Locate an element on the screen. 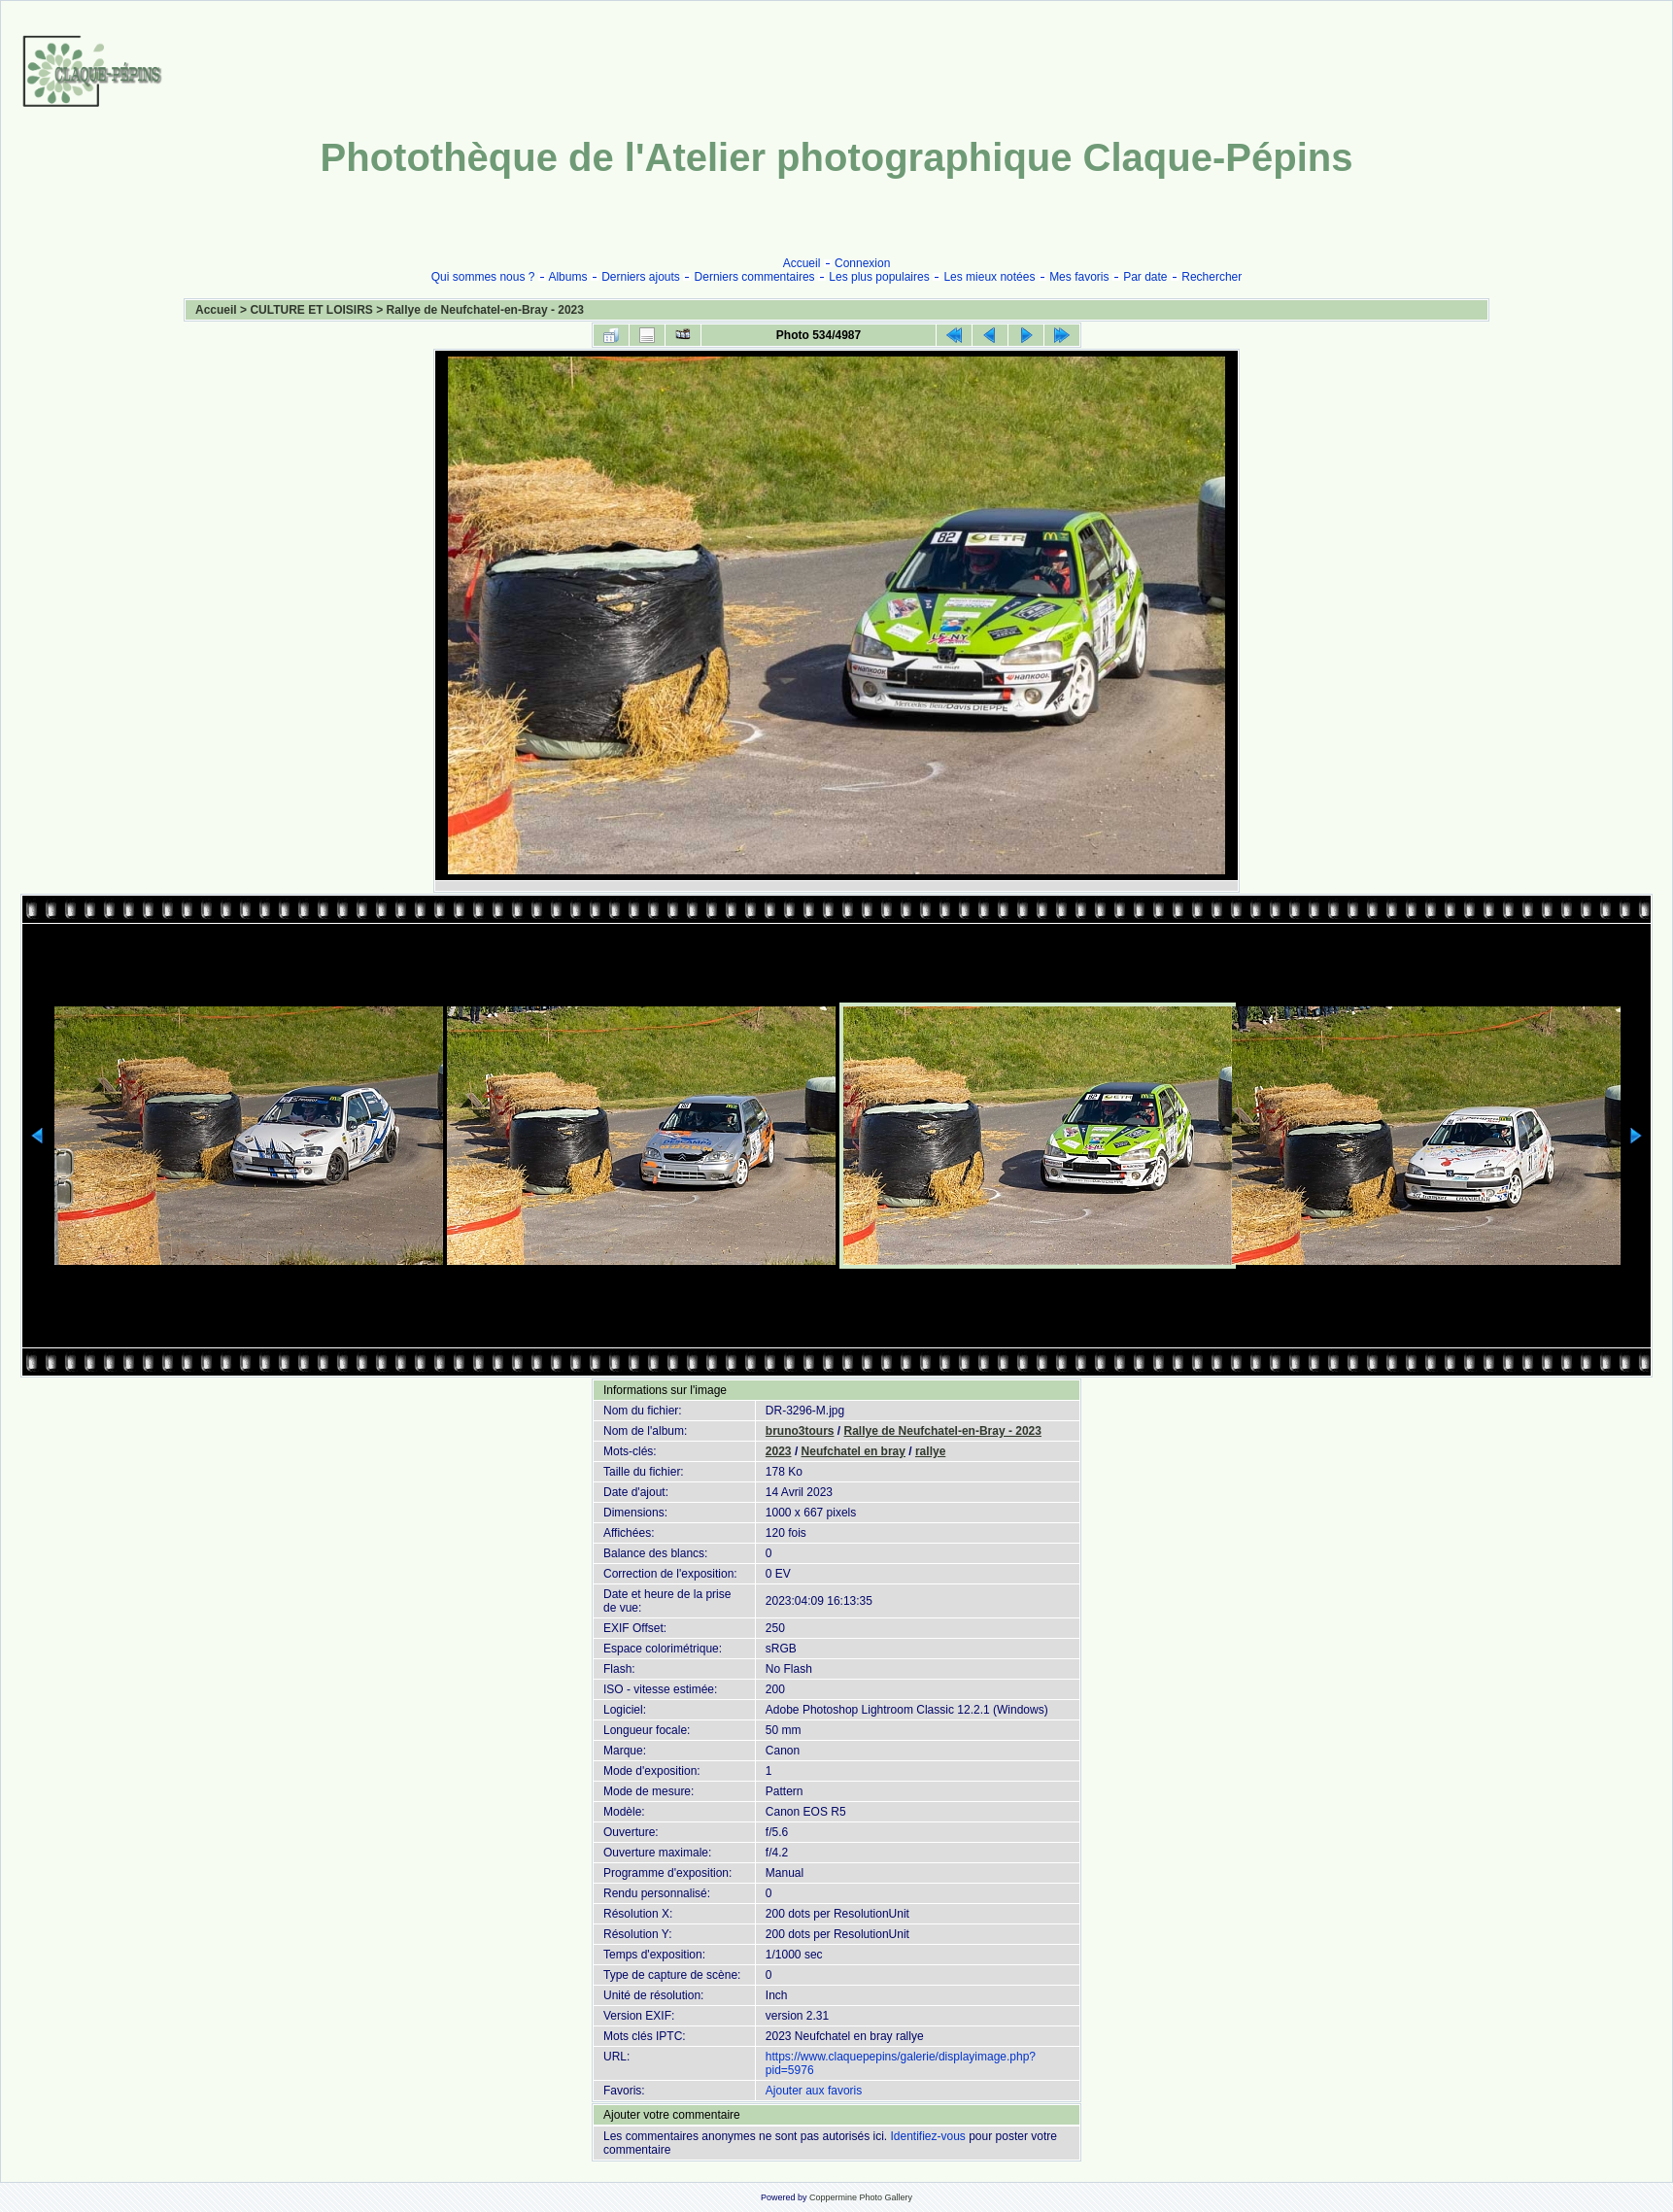 Image resolution: width=1673 pixels, height=2212 pixels. Connexion is located at coordinates (862, 263).